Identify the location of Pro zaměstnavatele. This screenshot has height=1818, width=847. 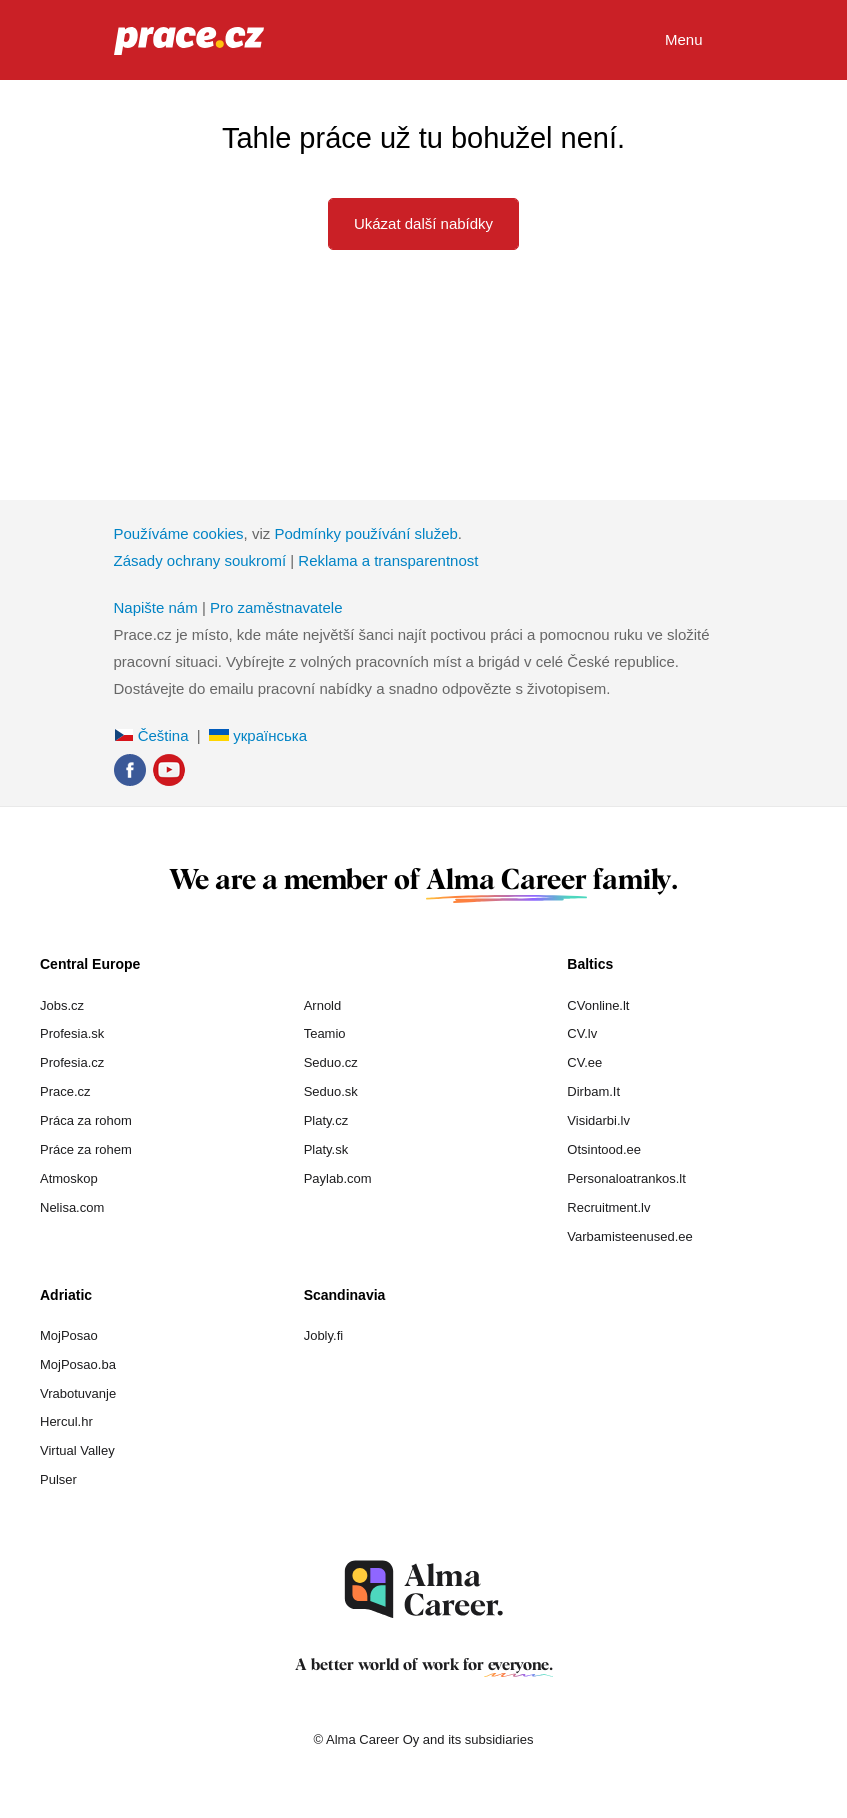
(276, 607).